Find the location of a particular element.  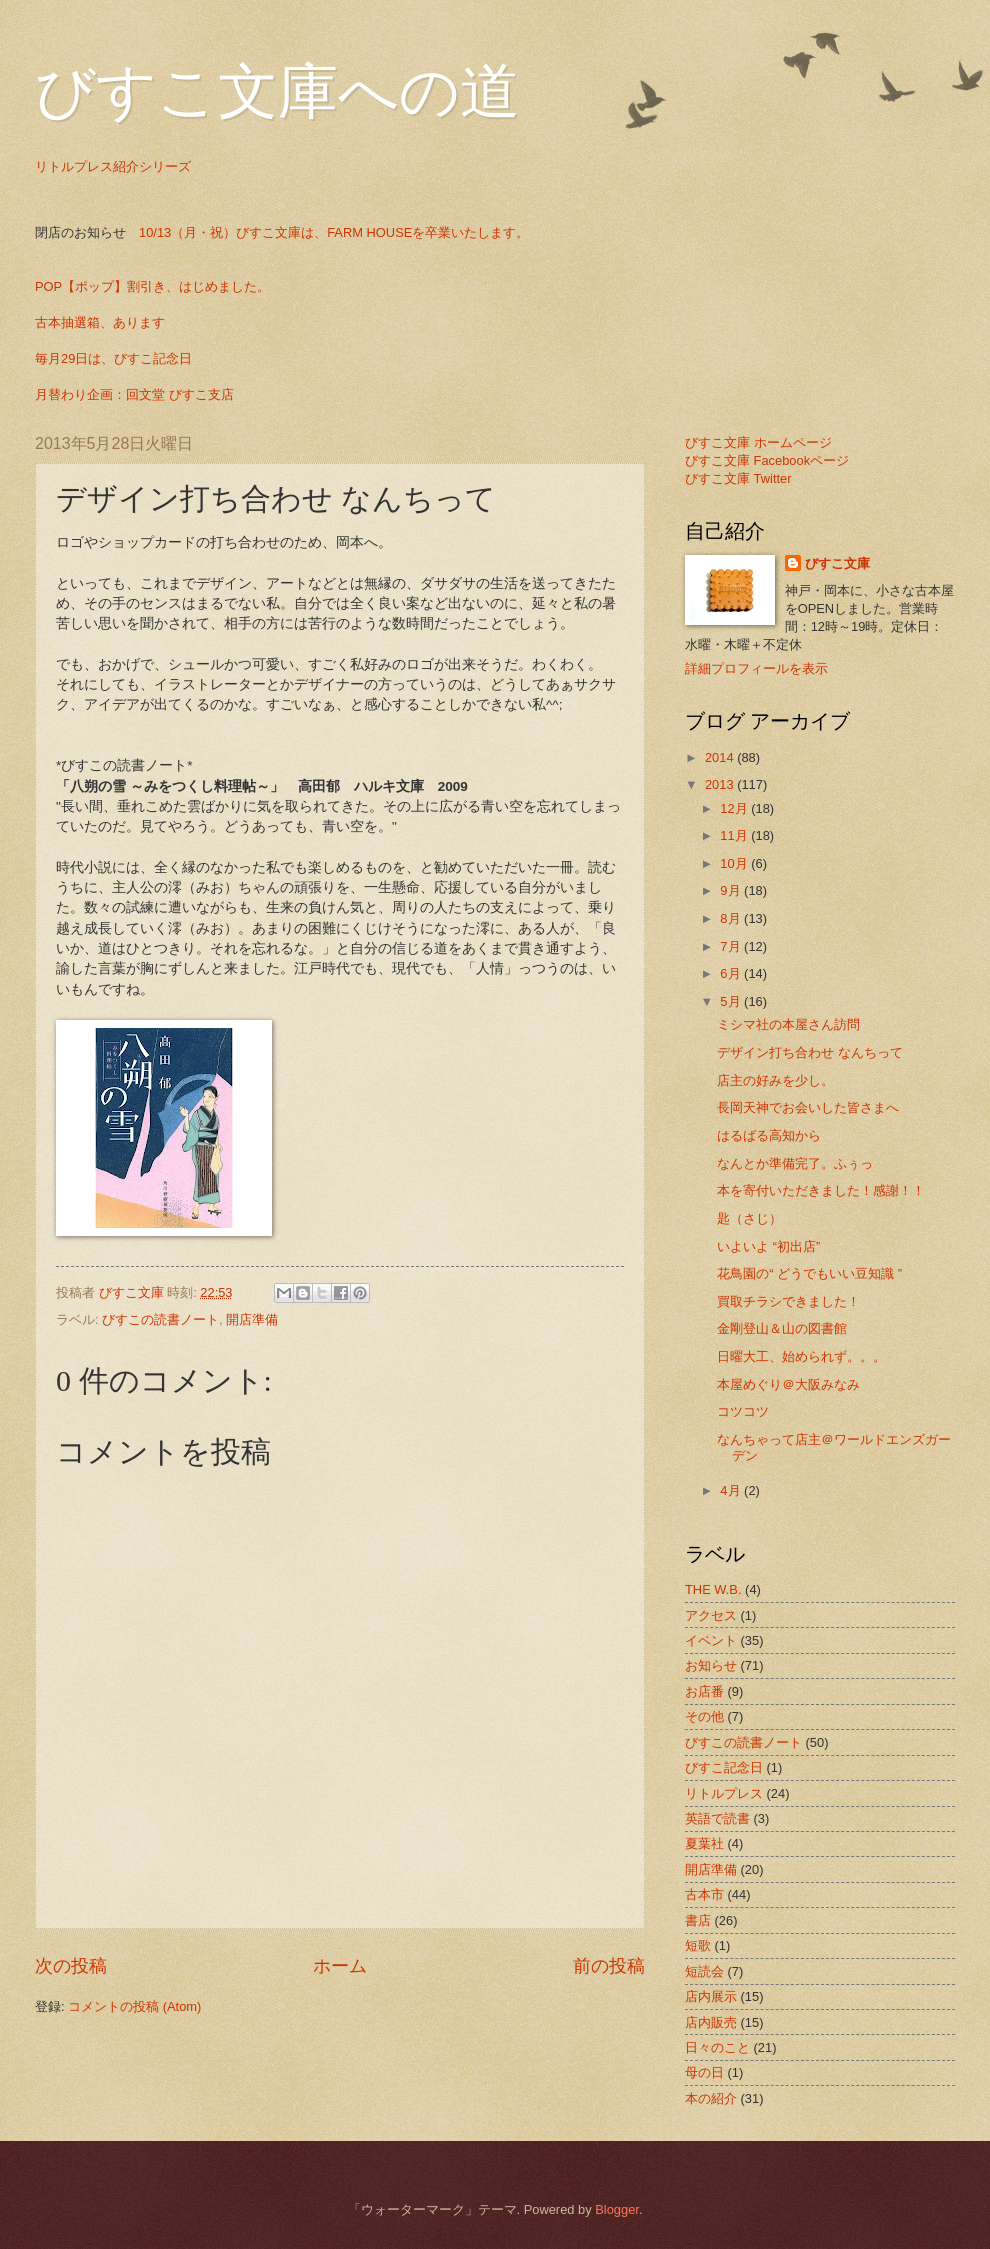

リトルプレス紹介シリーズ is located at coordinates (113, 166).